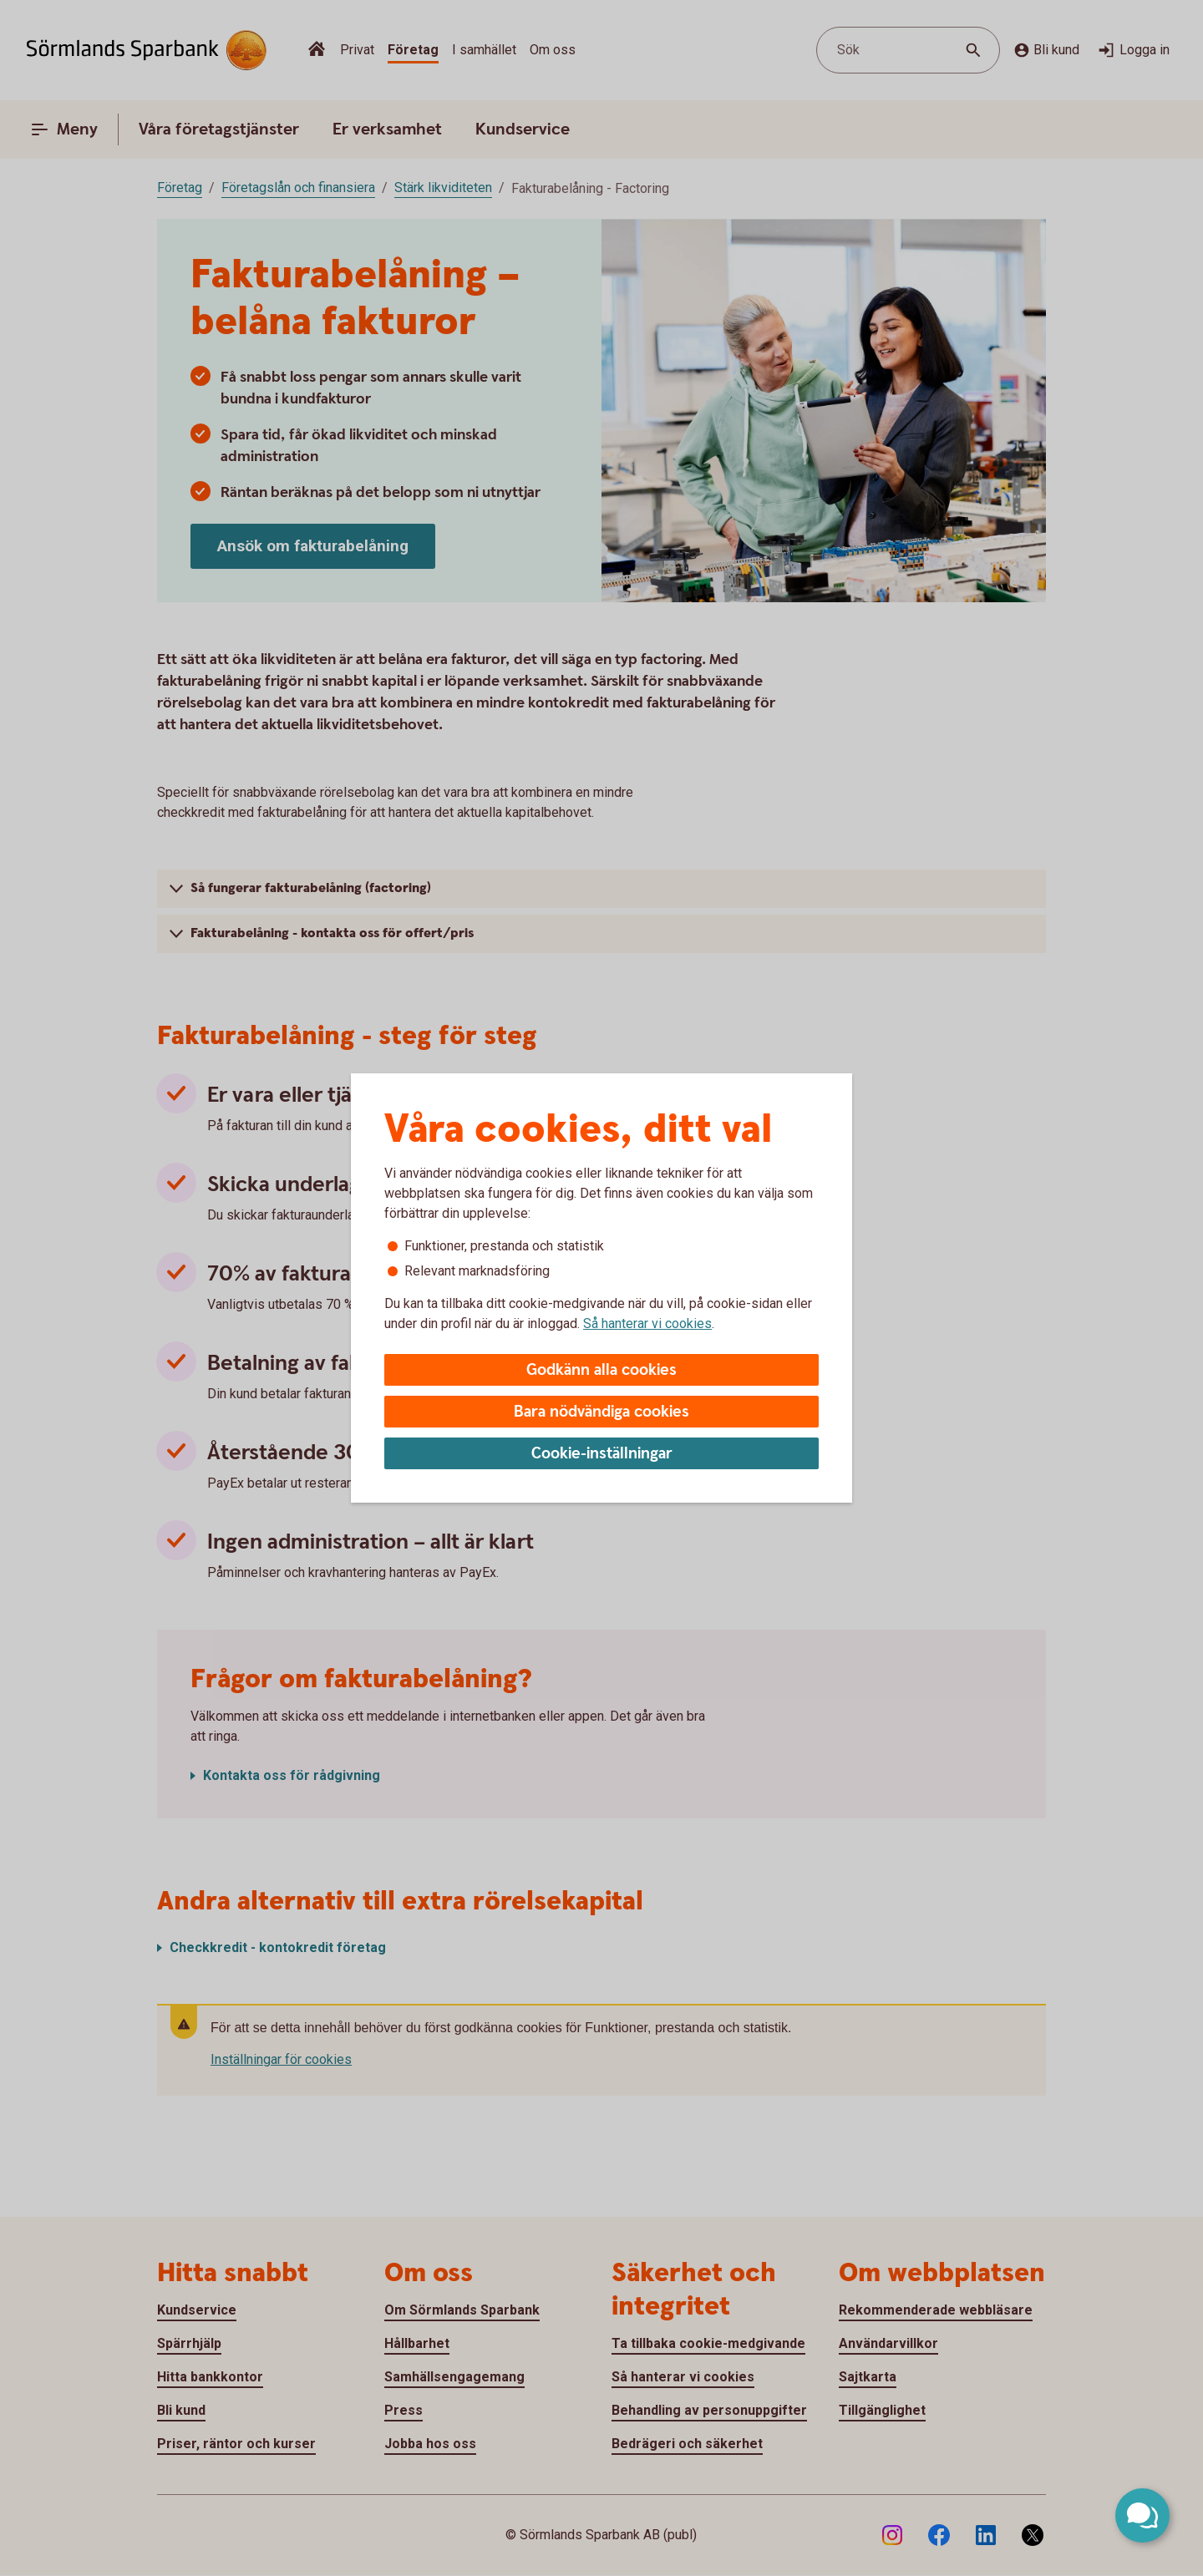  What do you see at coordinates (602, 1453) in the screenshot?
I see `Cookie-inställningar` at bounding box center [602, 1453].